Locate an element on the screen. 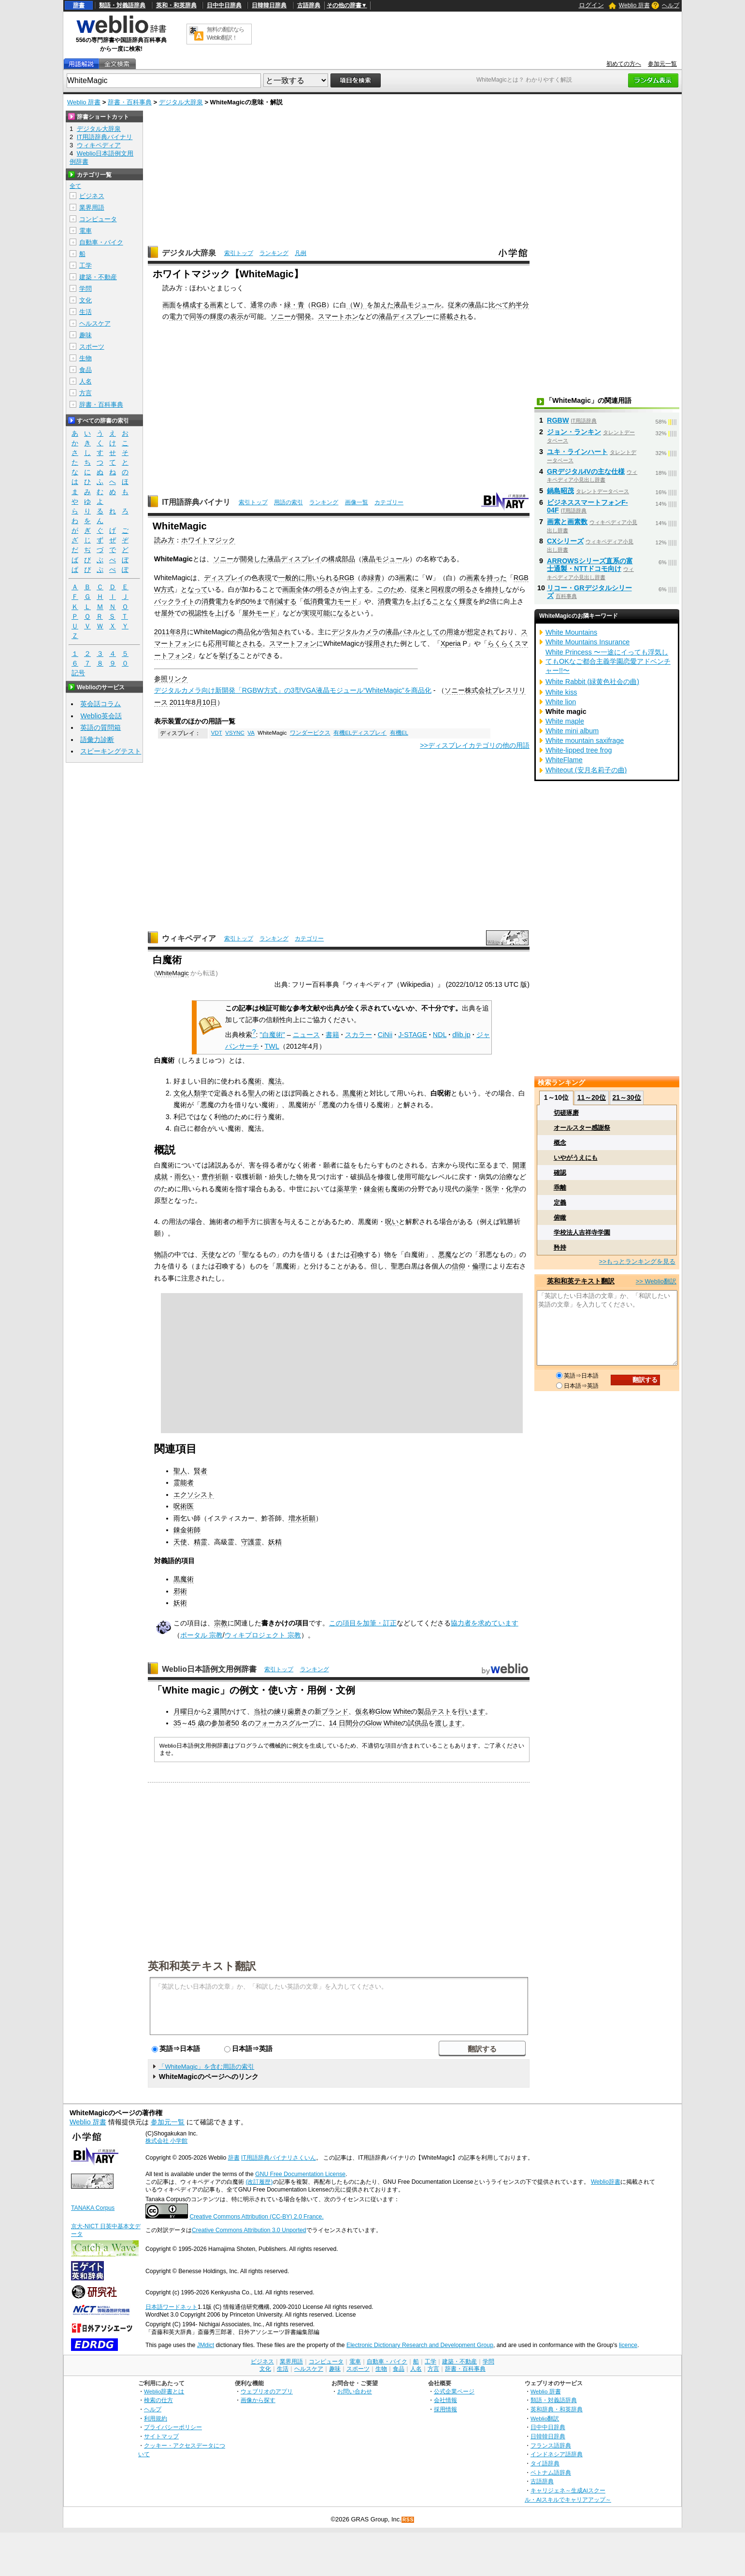  自動車・バイク is located at coordinates (101, 242).